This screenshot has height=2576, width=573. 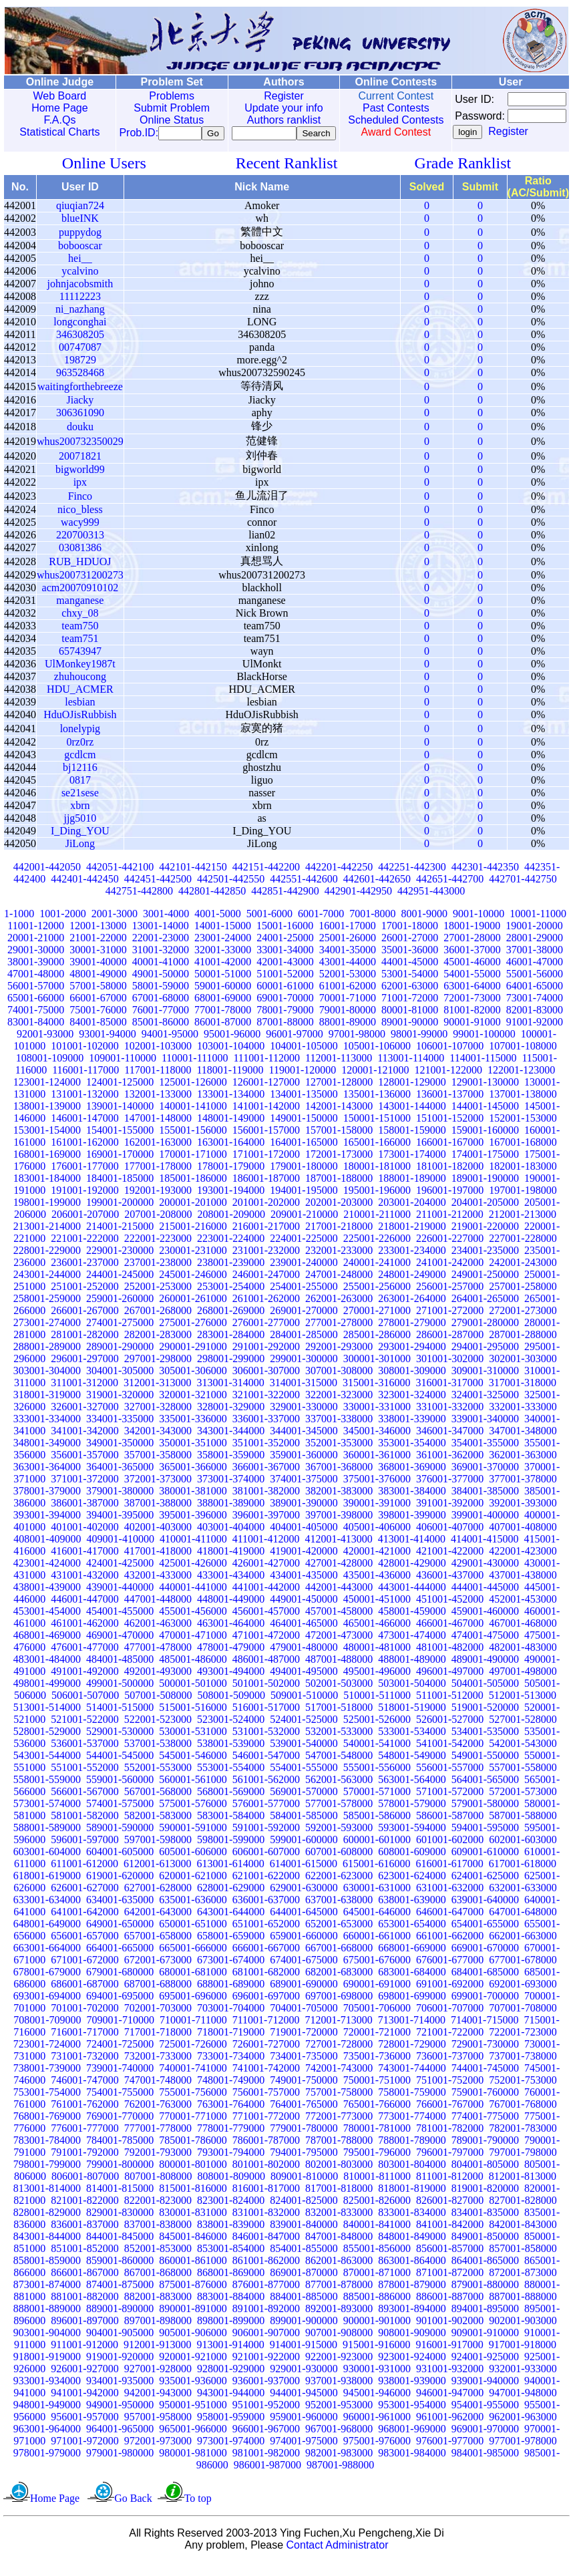 What do you see at coordinates (192, 1673) in the screenshot?
I see `485001-486000` at bounding box center [192, 1673].